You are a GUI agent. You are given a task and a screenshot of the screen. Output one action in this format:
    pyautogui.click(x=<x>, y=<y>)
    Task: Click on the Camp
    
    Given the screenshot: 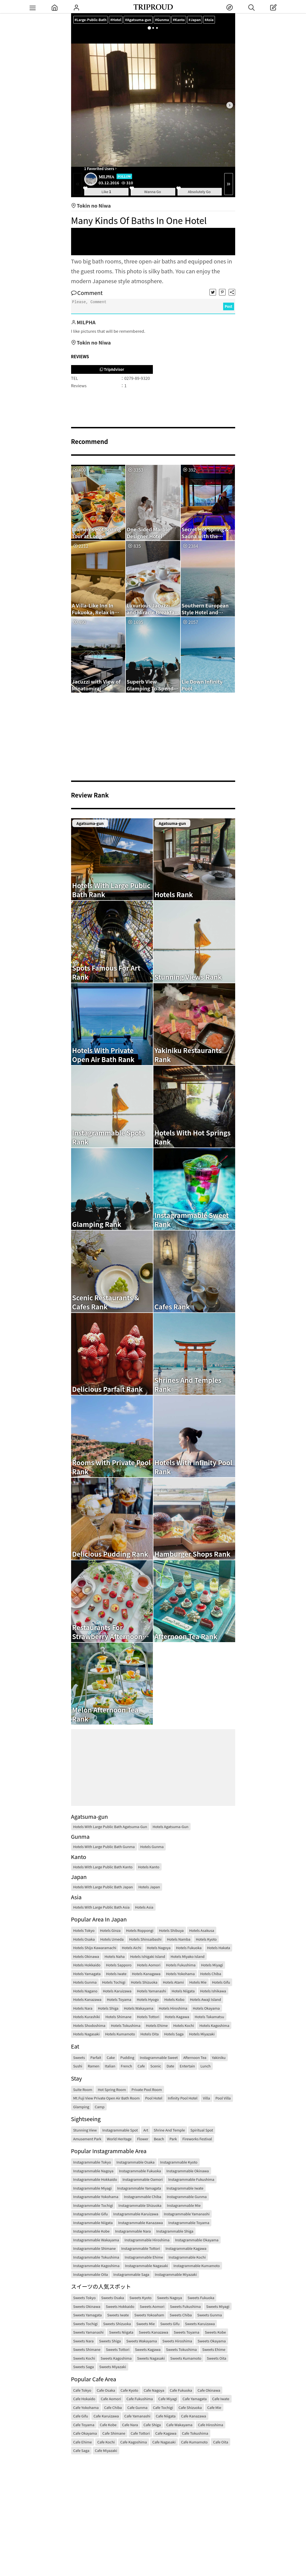 What is the action you would take?
    pyautogui.click(x=99, y=2106)
    